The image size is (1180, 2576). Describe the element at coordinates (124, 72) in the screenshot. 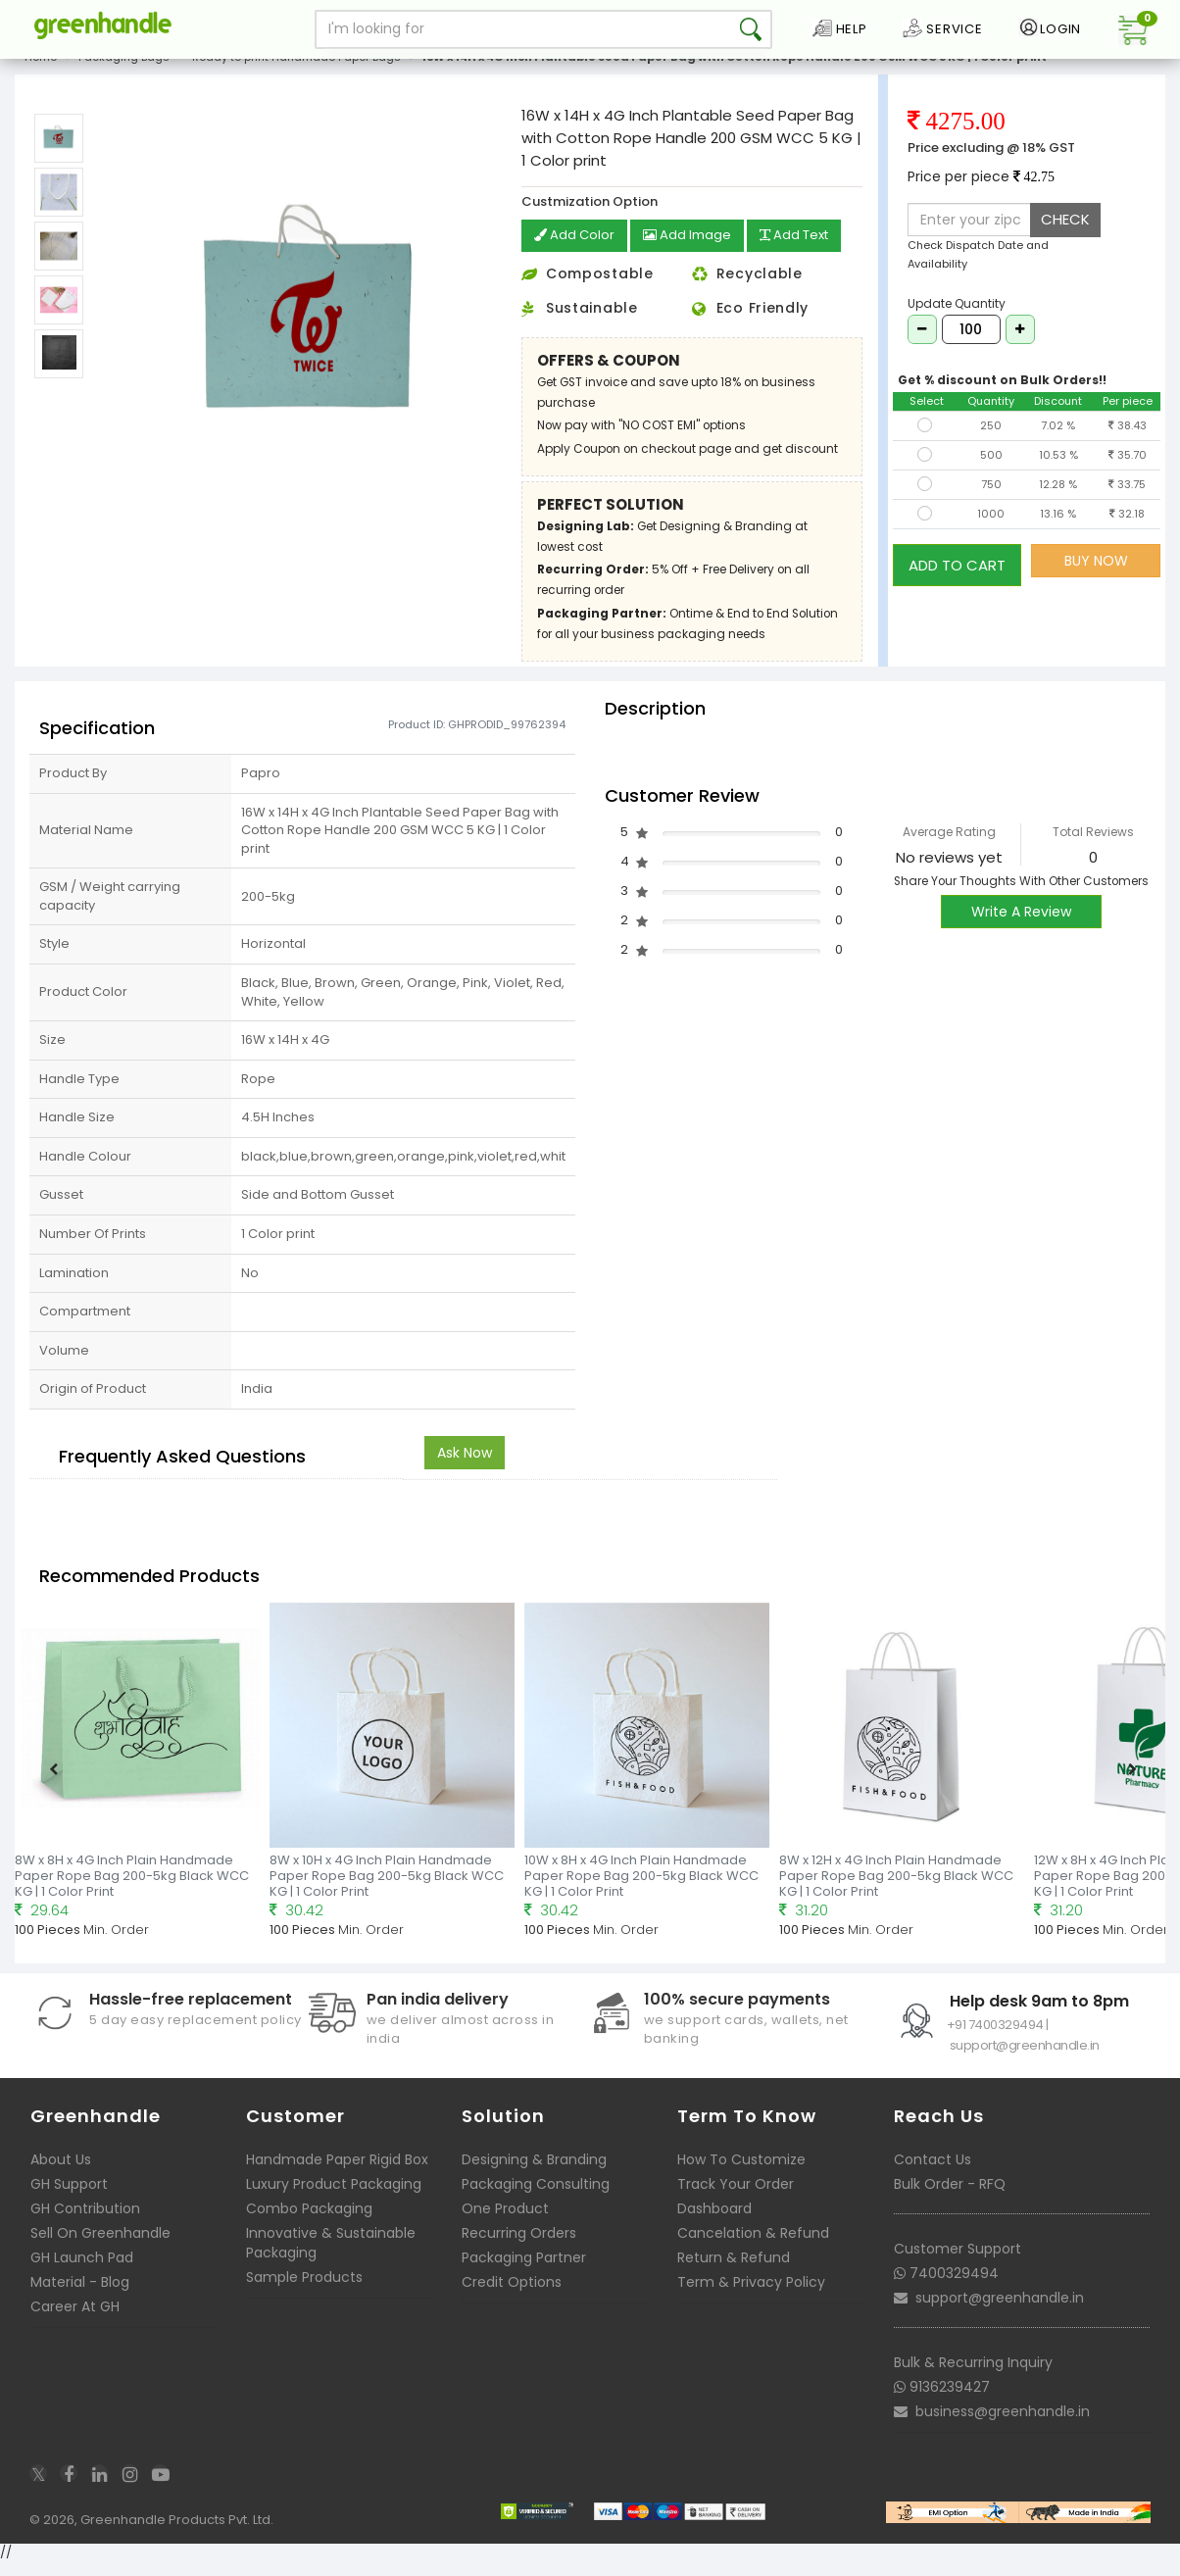

I see `Packaging Bags` at that location.